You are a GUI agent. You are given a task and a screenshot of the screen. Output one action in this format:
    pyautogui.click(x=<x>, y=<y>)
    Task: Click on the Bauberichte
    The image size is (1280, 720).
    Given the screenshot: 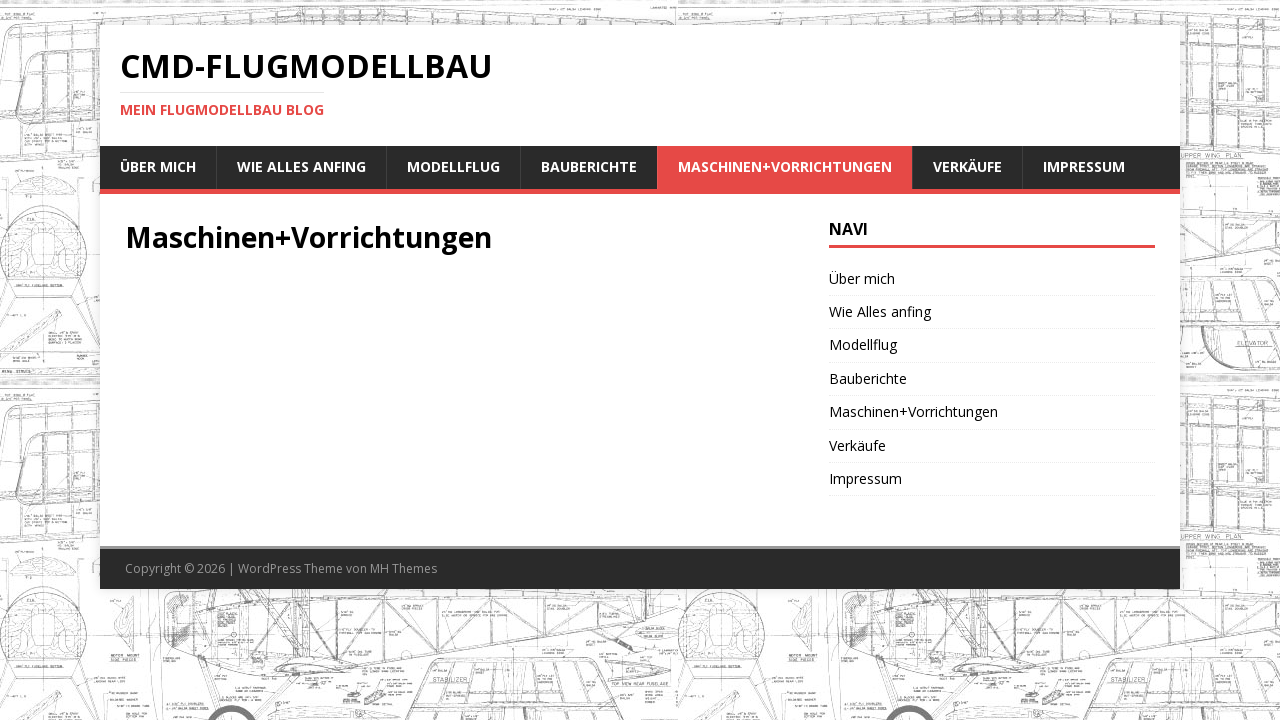 What is the action you would take?
    pyautogui.click(x=589, y=166)
    